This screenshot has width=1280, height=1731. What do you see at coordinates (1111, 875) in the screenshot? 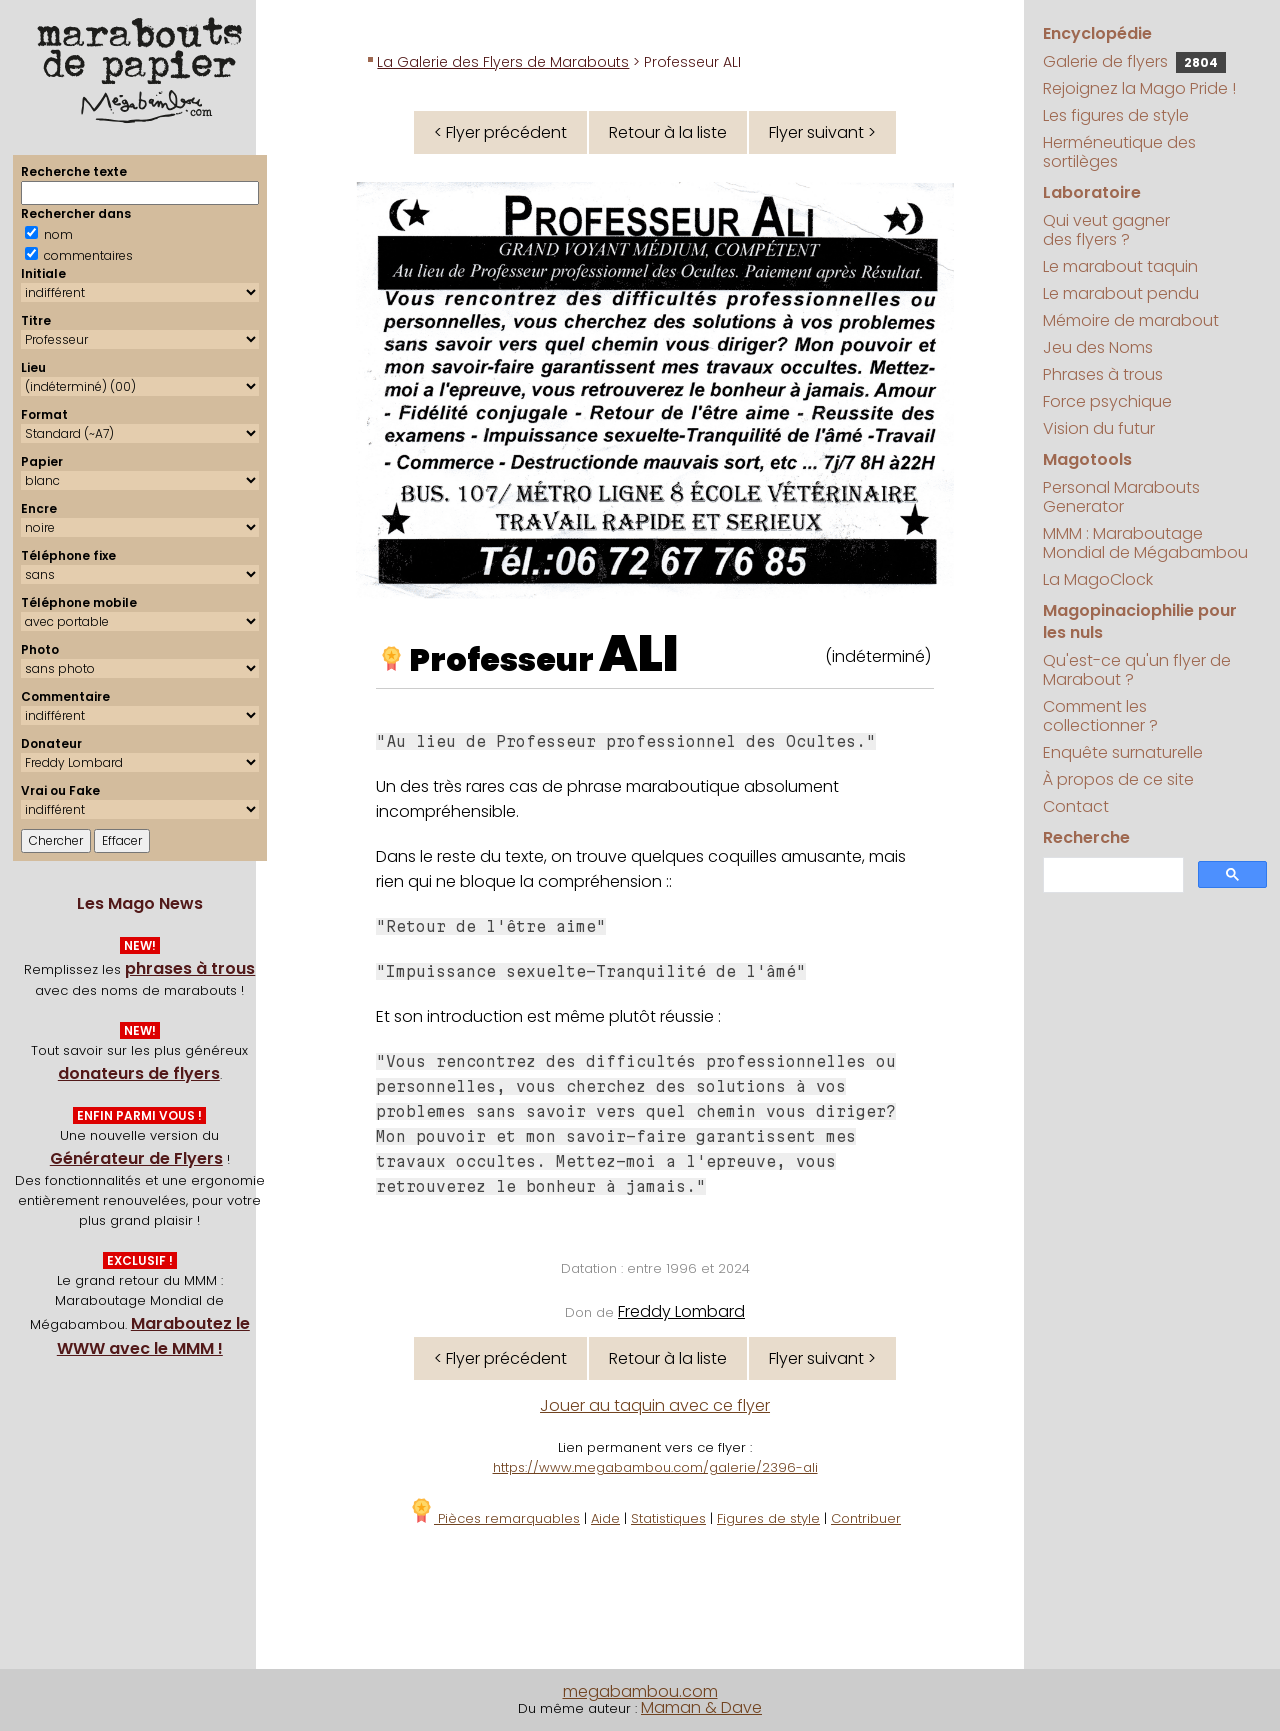
I see `[search]` at bounding box center [1111, 875].